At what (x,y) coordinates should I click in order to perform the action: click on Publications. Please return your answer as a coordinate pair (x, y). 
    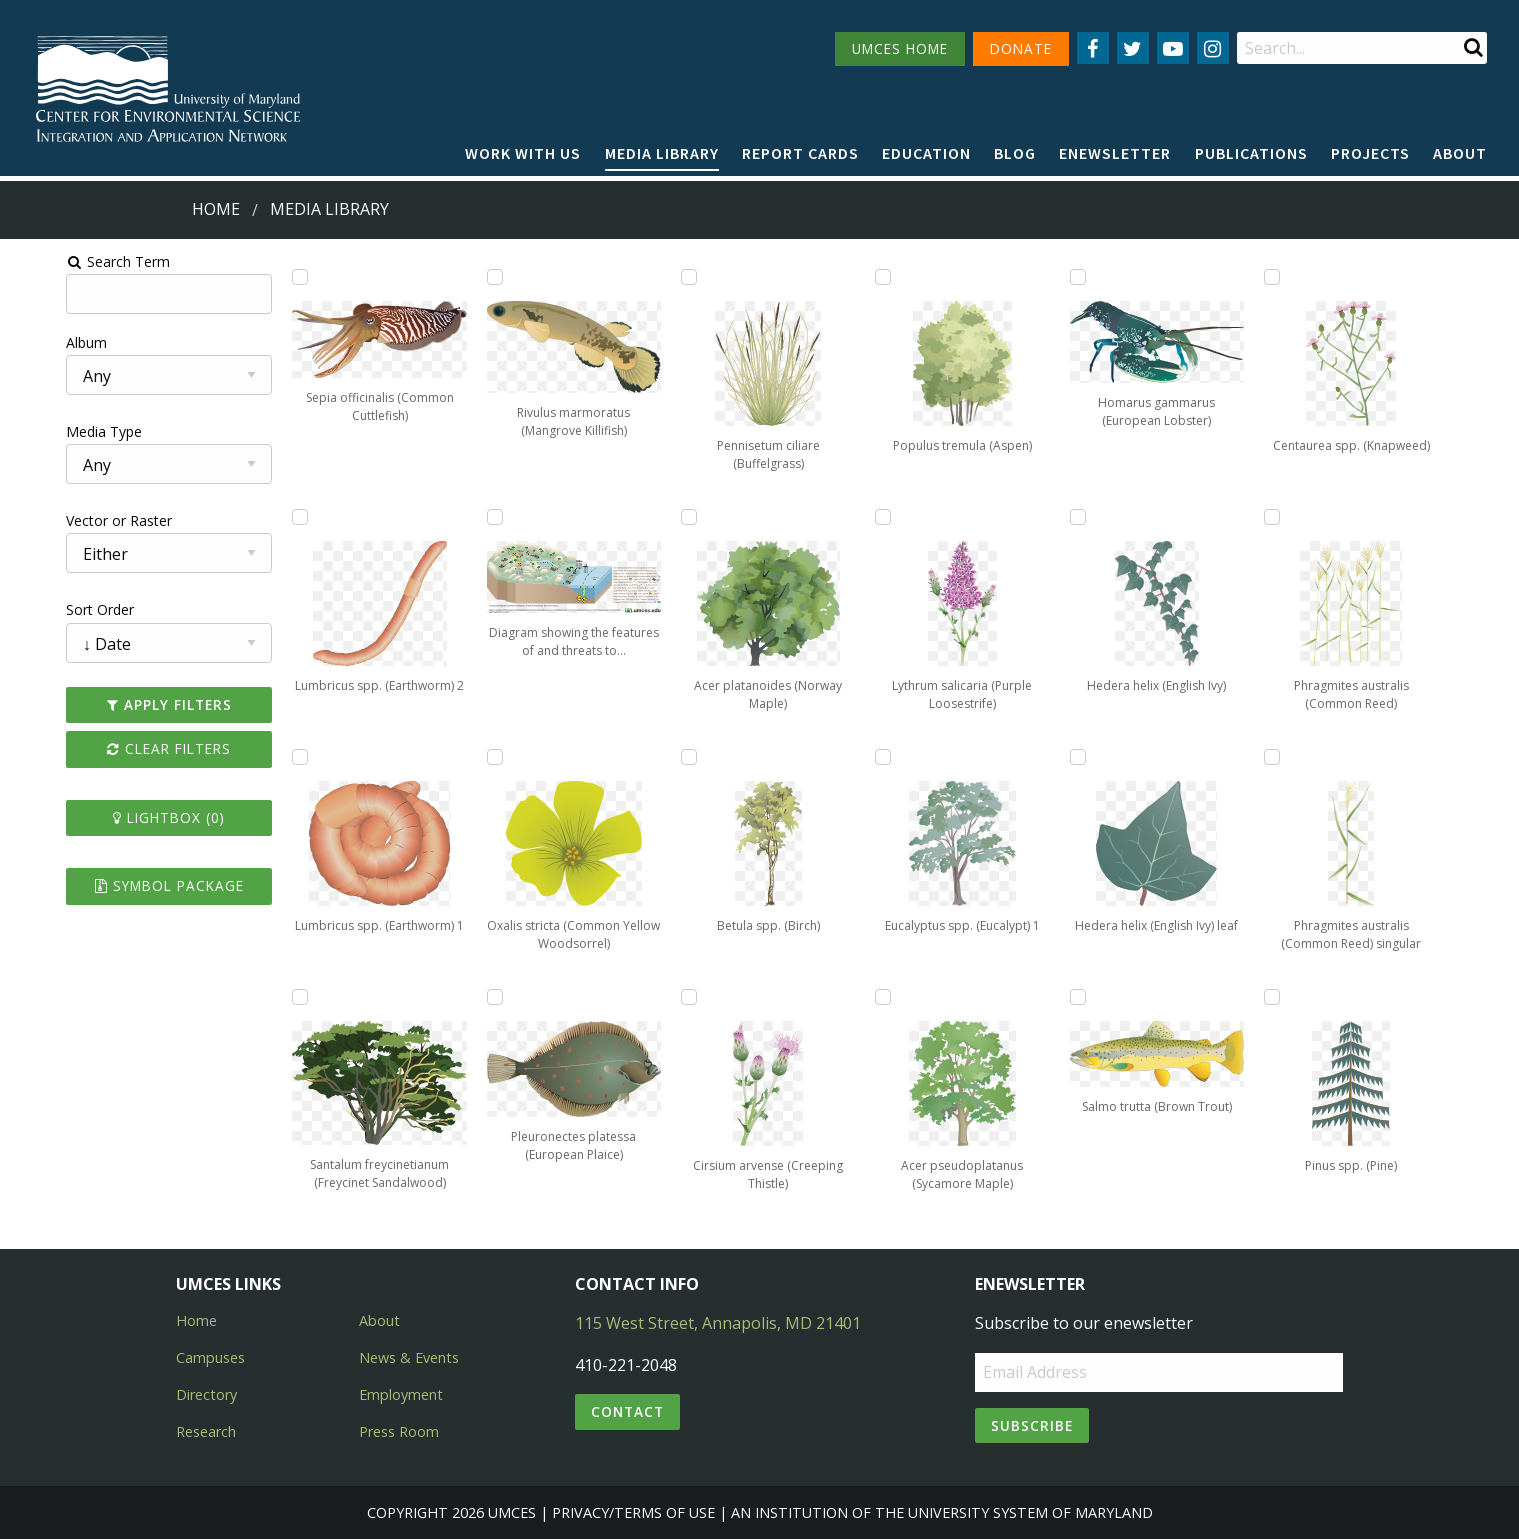
    Looking at the image, I should click on (1251, 153).